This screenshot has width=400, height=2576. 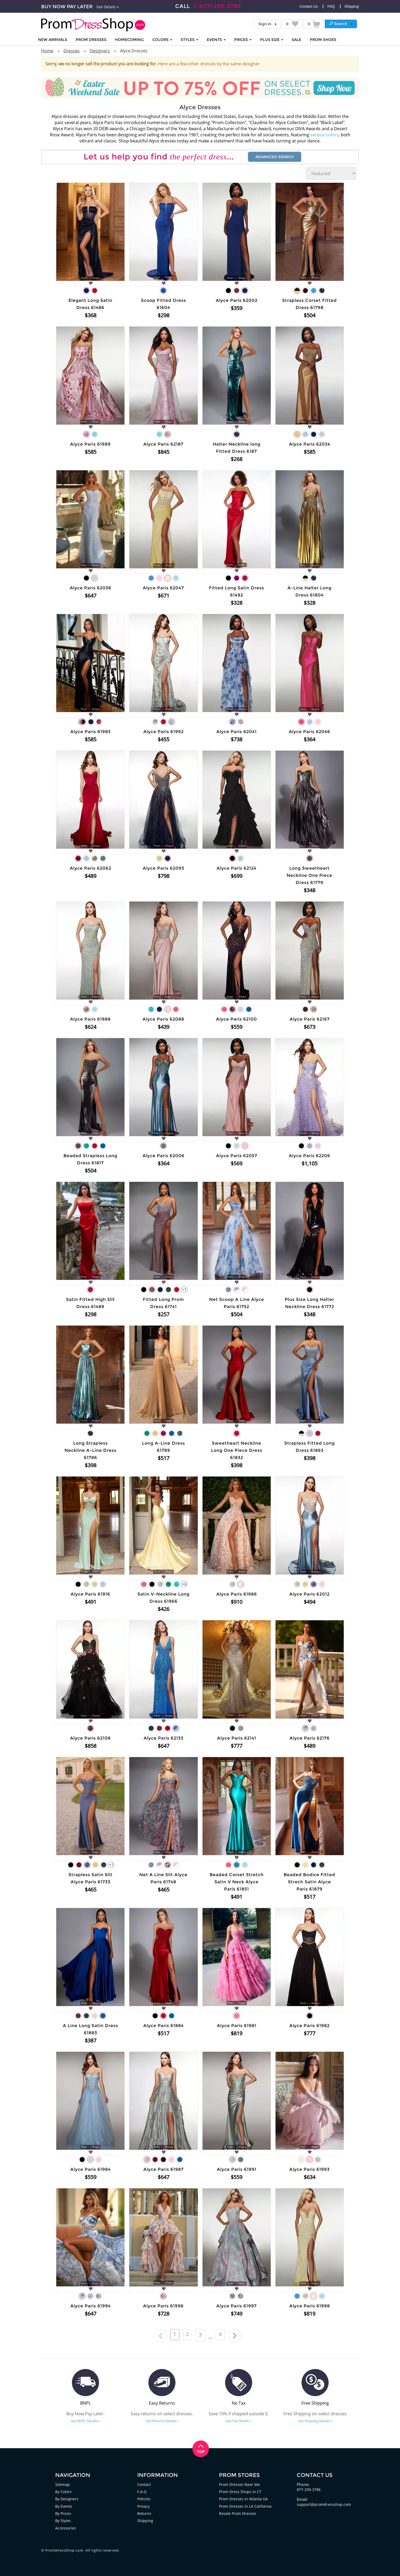 I want to click on Prom Dresses in Atlanta GA, so click(x=244, y=2498).